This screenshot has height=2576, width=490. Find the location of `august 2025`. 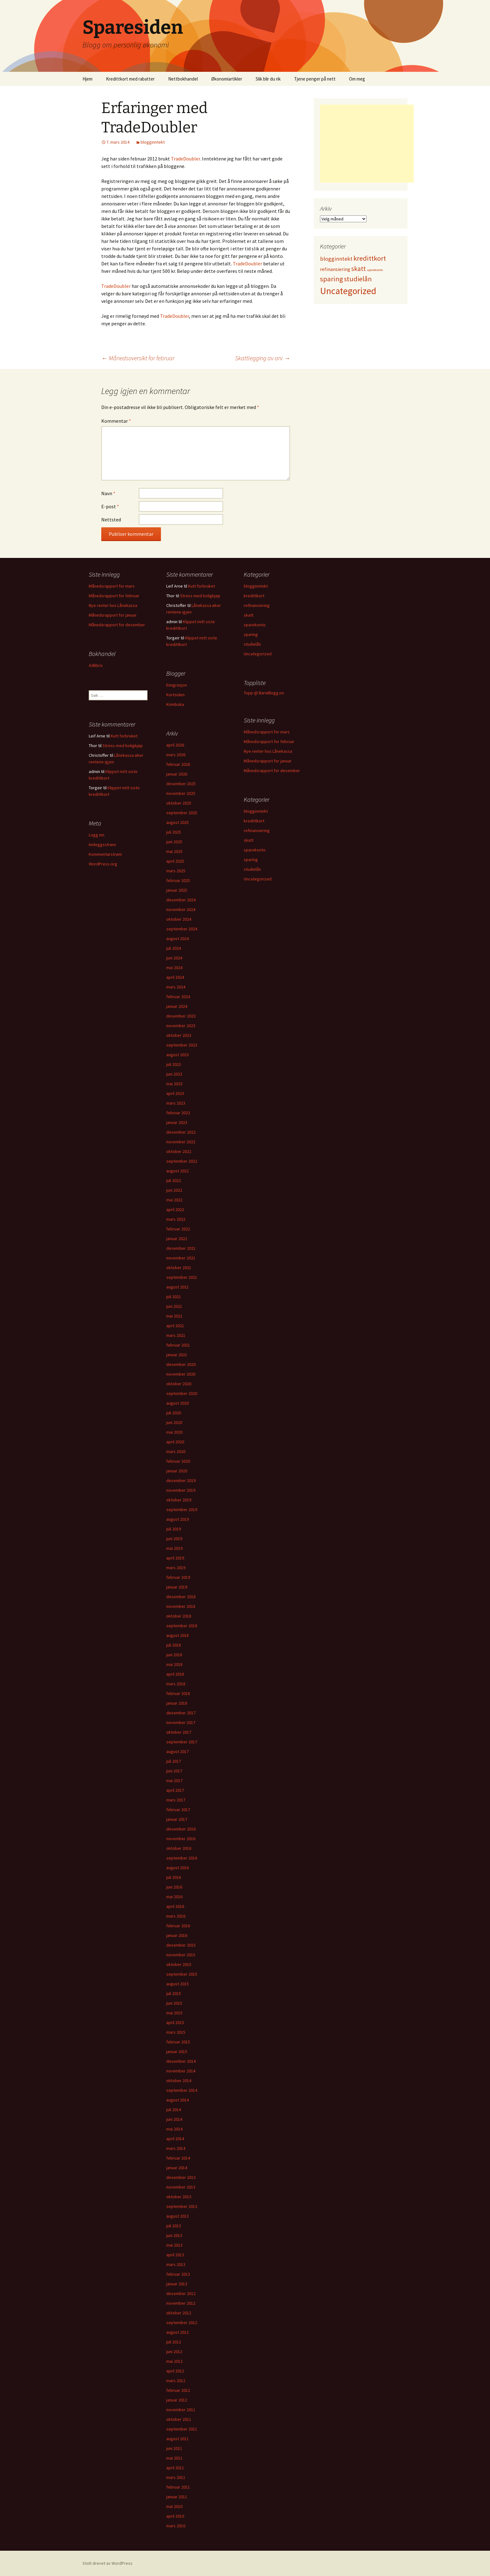

august 2025 is located at coordinates (177, 822).